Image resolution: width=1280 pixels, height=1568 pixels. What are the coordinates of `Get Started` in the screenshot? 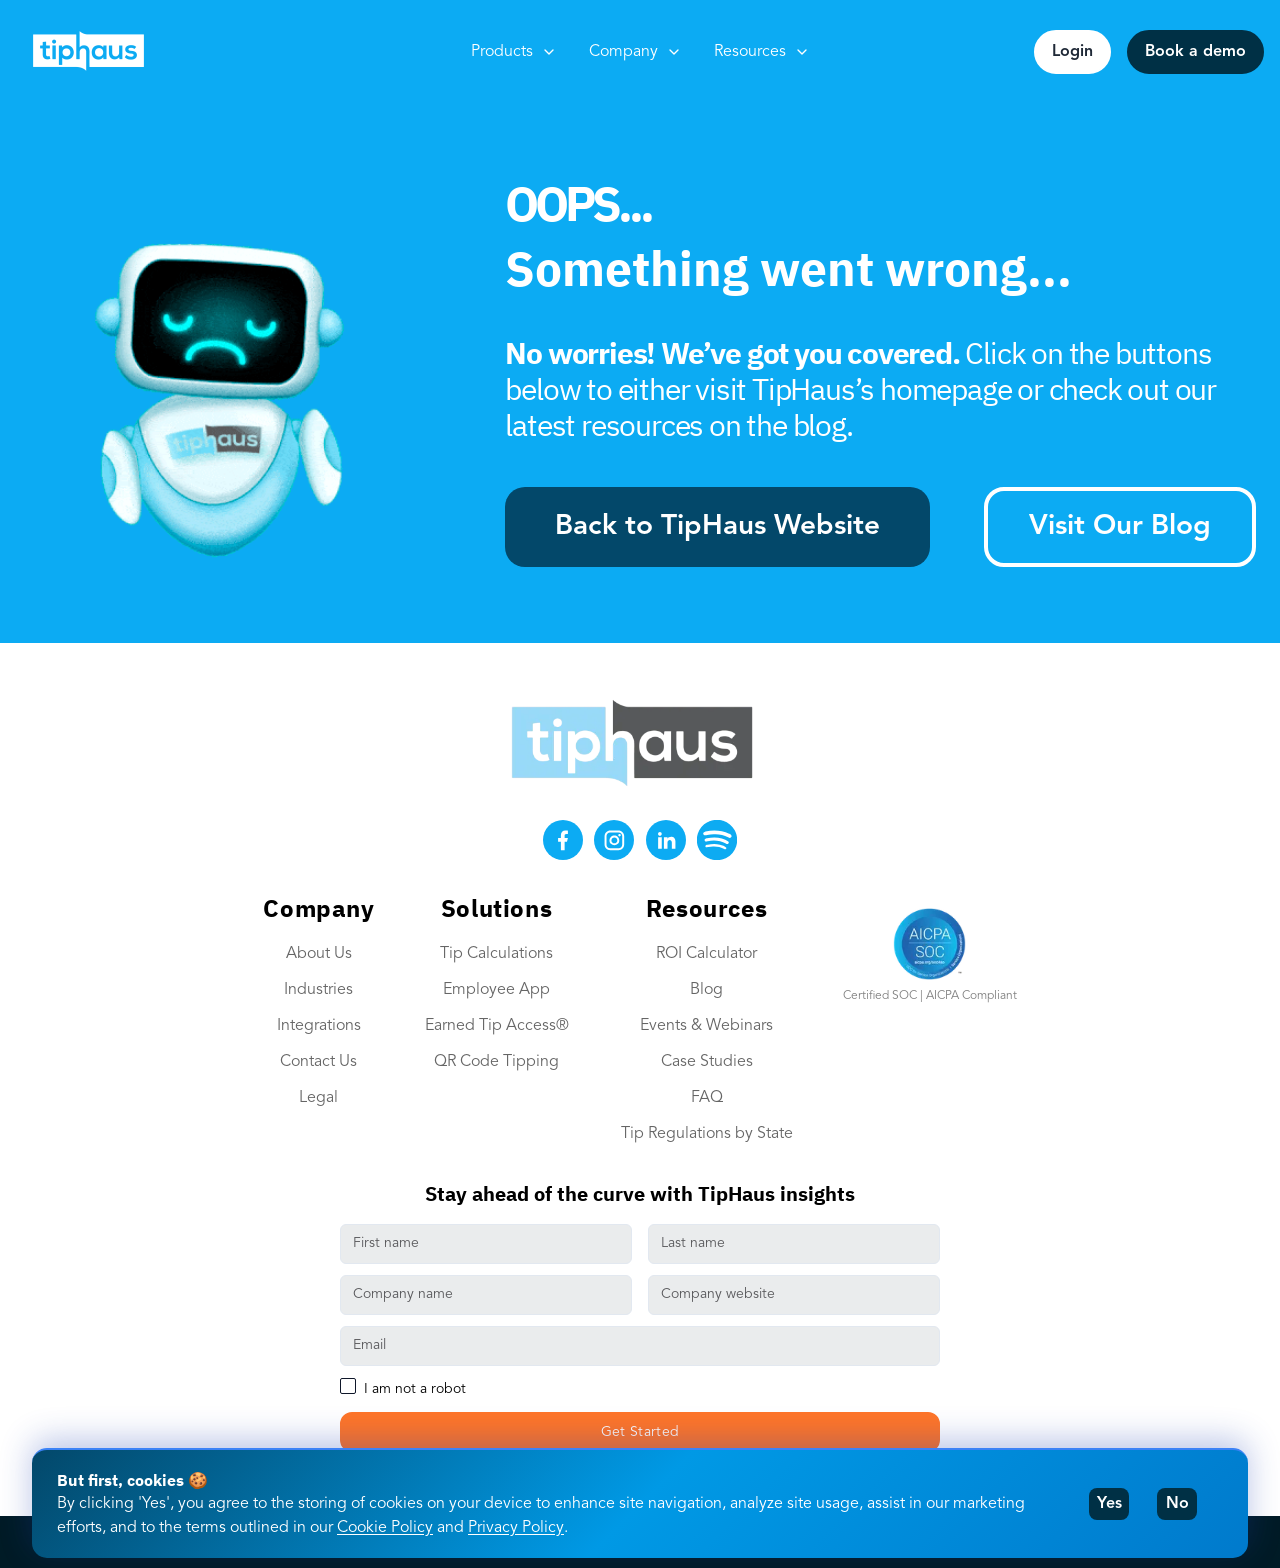 It's located at (640, 1432).